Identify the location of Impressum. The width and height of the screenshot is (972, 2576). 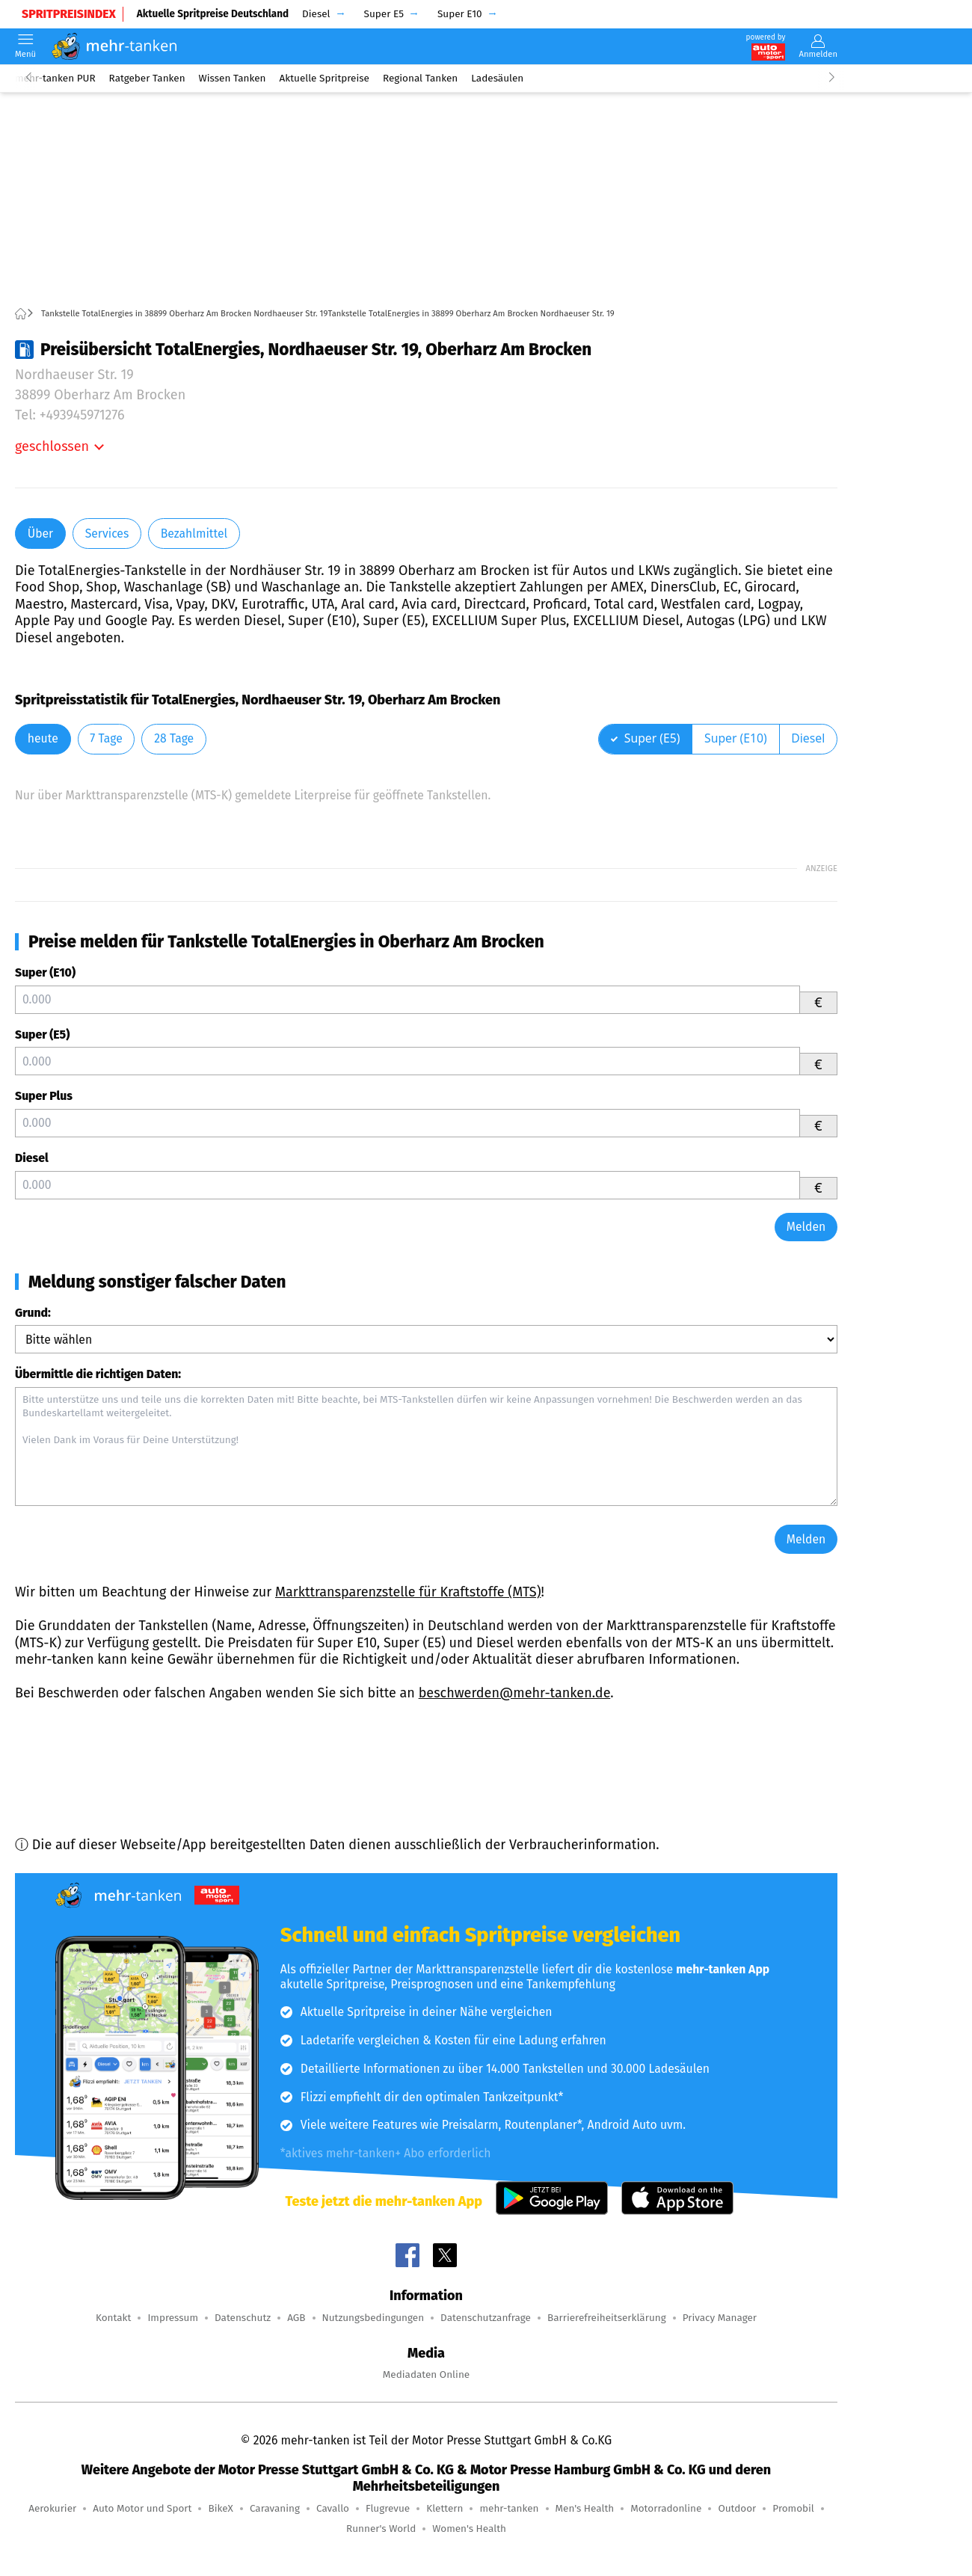
(172, 2317).